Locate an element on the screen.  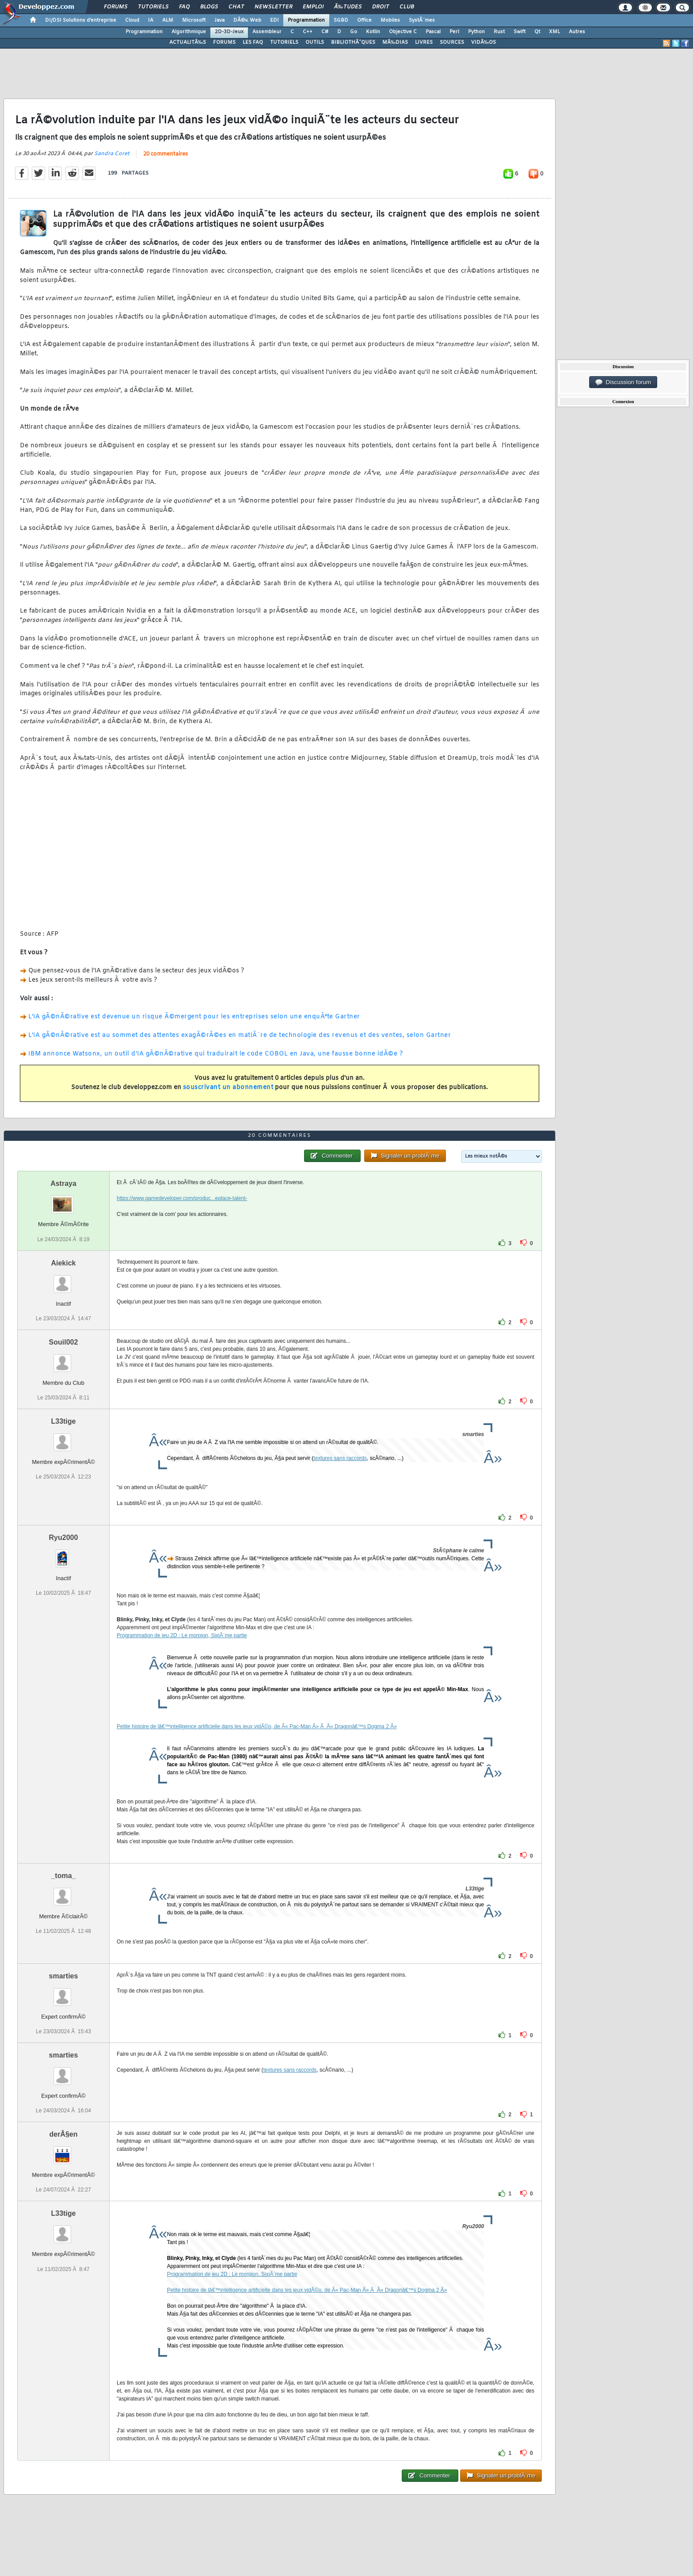
DI/DSI Solutions d'entreprise is located at coordinates (80, 20).